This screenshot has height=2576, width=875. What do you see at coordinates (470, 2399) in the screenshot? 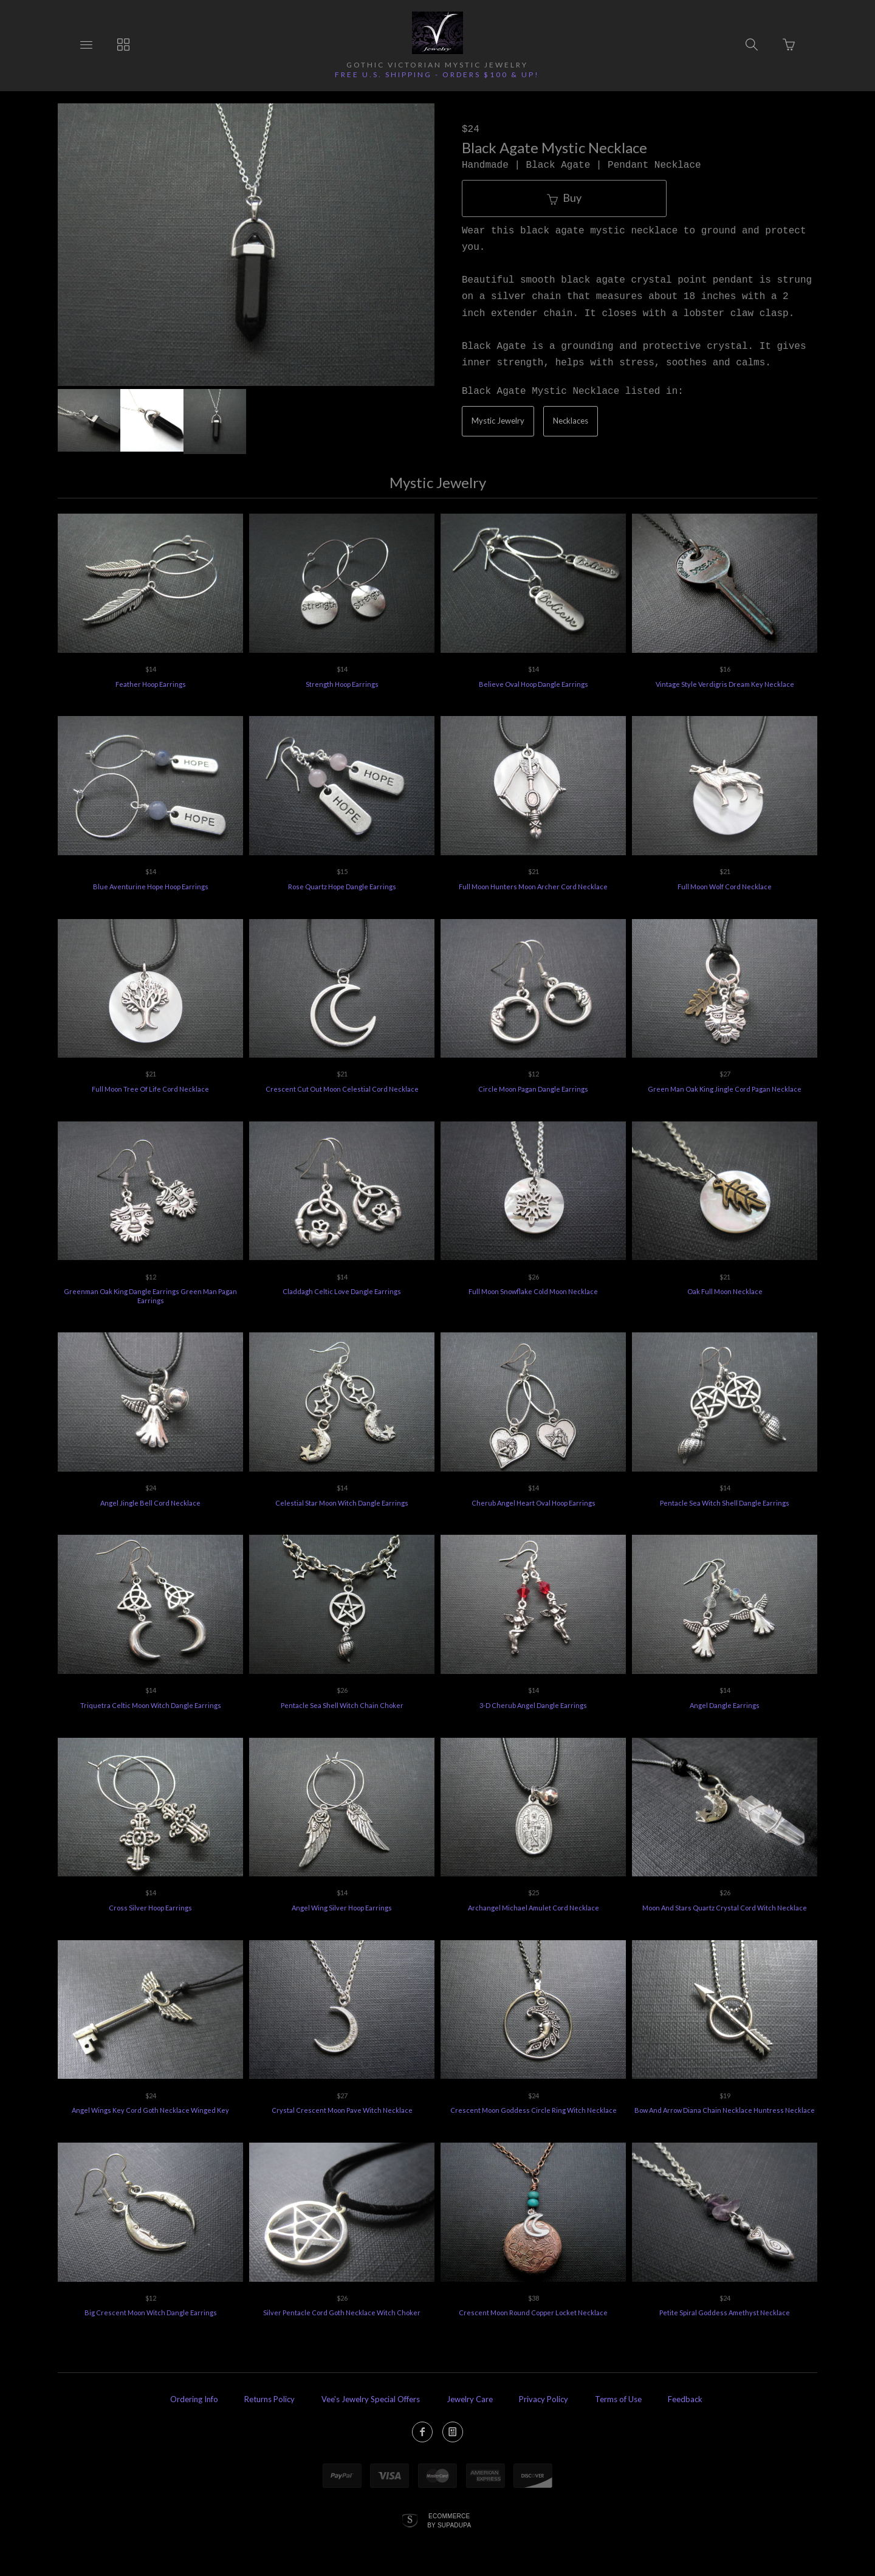
I see `Jewelry Care` at bounding box center [470, 2399].